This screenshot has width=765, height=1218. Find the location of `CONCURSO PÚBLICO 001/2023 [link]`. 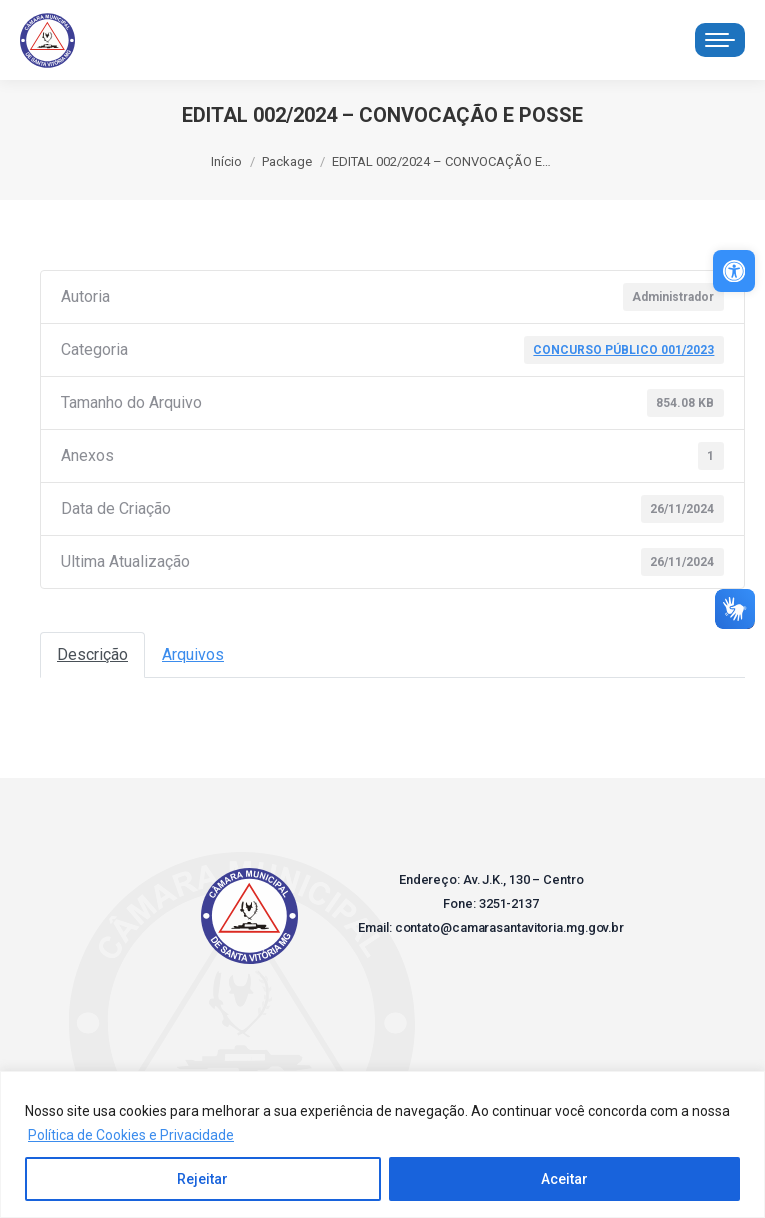

CONCURSO PÚBLICO 001/2023 [link] is located at coordinates (623, 350).